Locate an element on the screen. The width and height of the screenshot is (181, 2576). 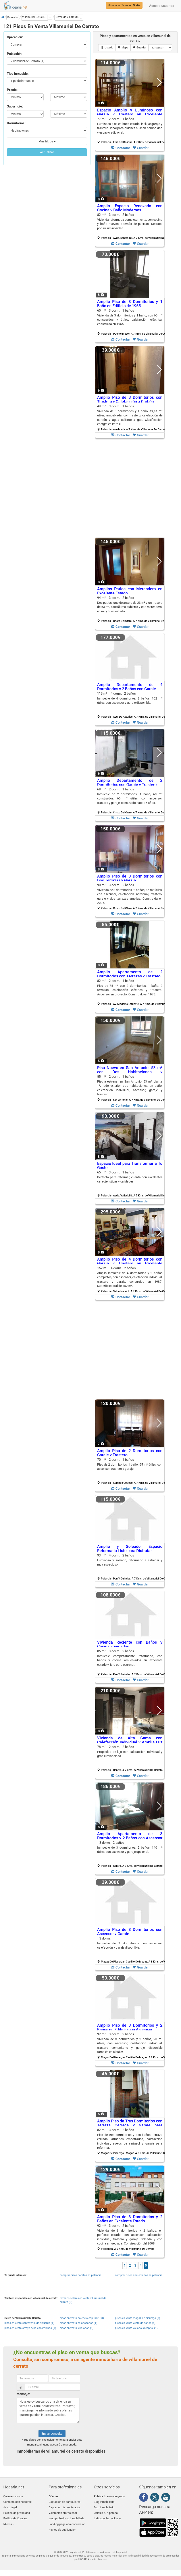
82 m² 2 dorm.1 baños is located at coordinates (131, 992).